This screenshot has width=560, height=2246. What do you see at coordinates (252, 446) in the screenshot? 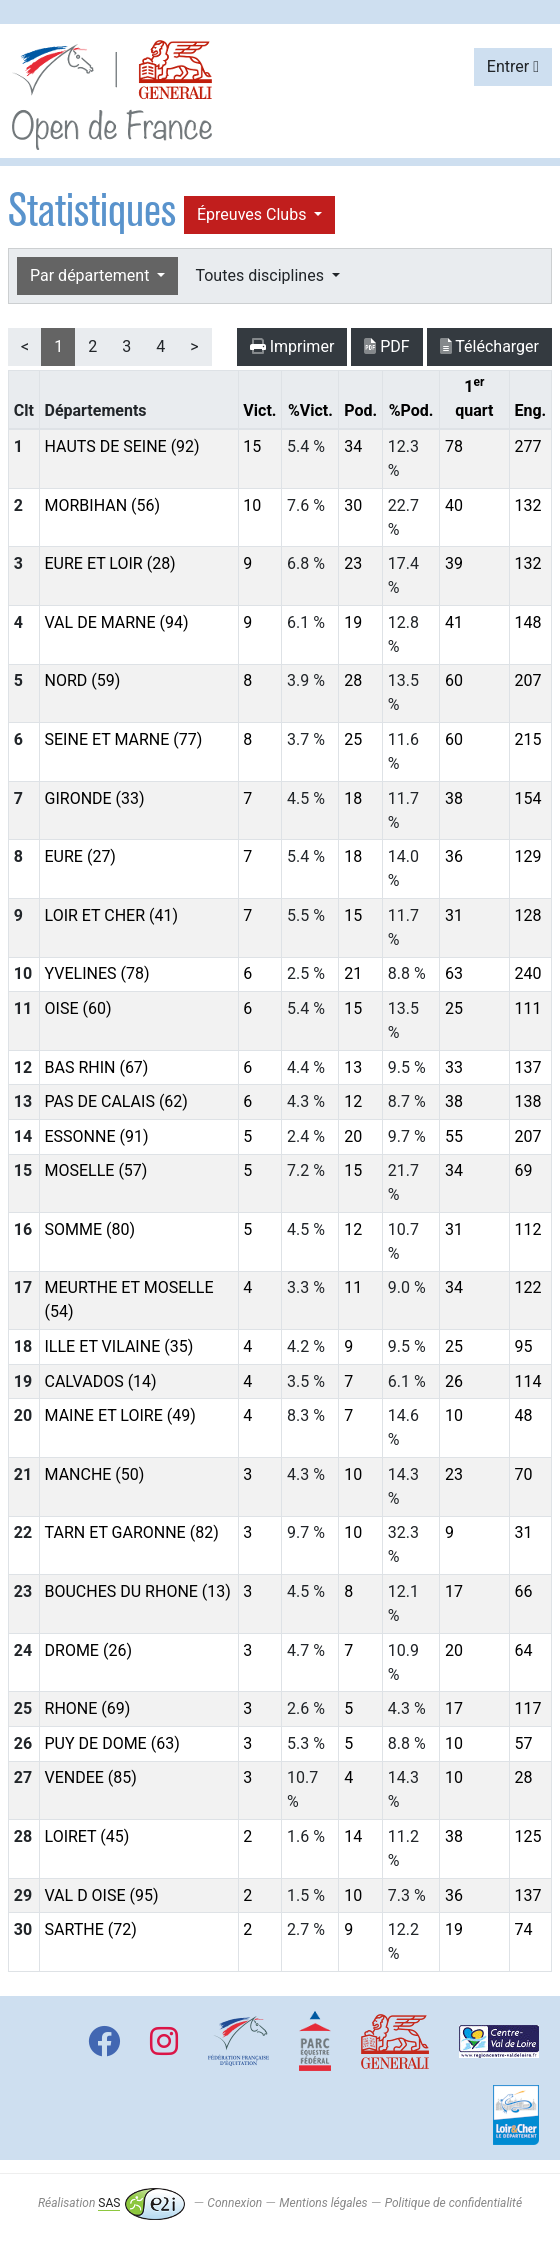
I see `15` at bounding box center [252, 446].